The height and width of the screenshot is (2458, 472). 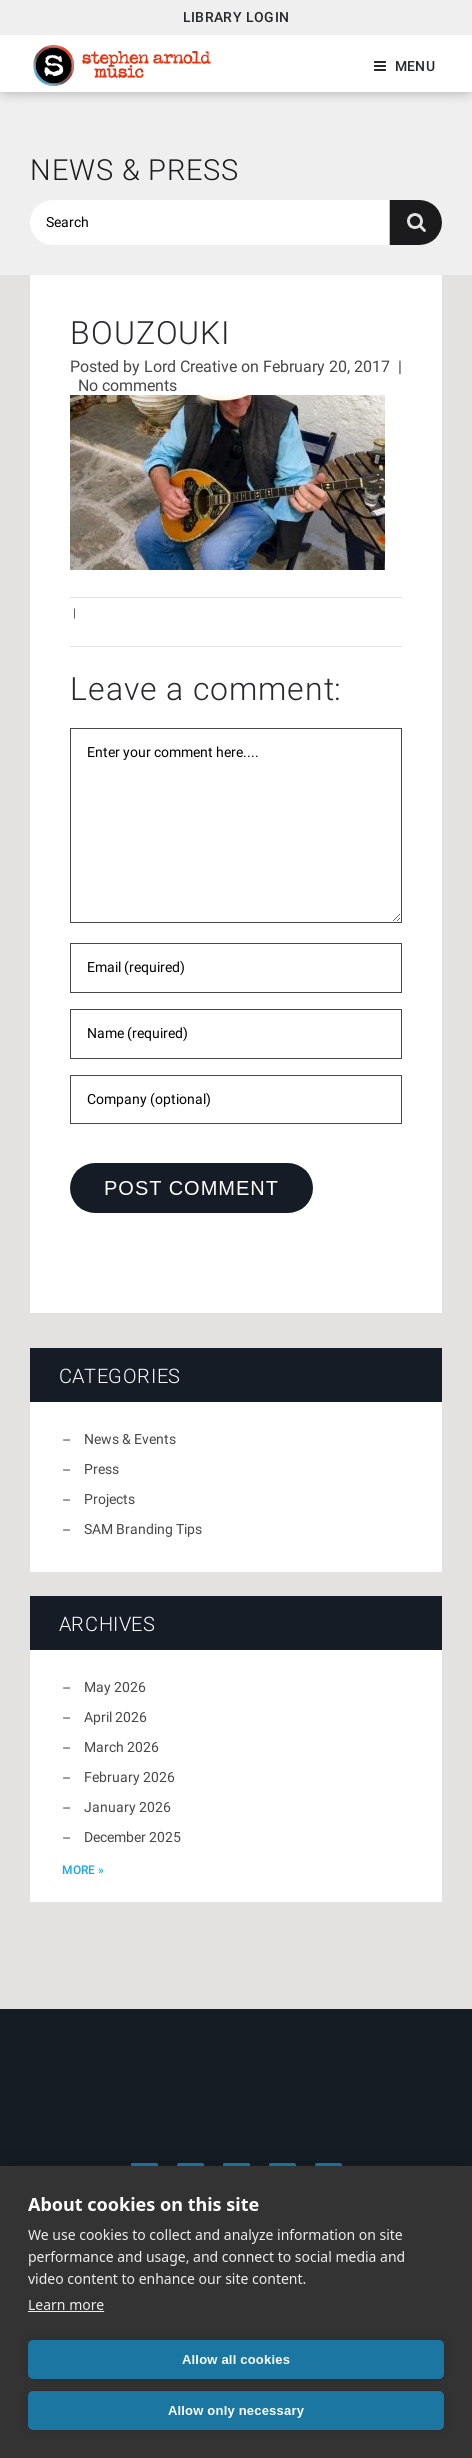 What do you see at coordinates (236, 17) in the screenshot?
I see `Library Login` at bounding box center [236, 17].